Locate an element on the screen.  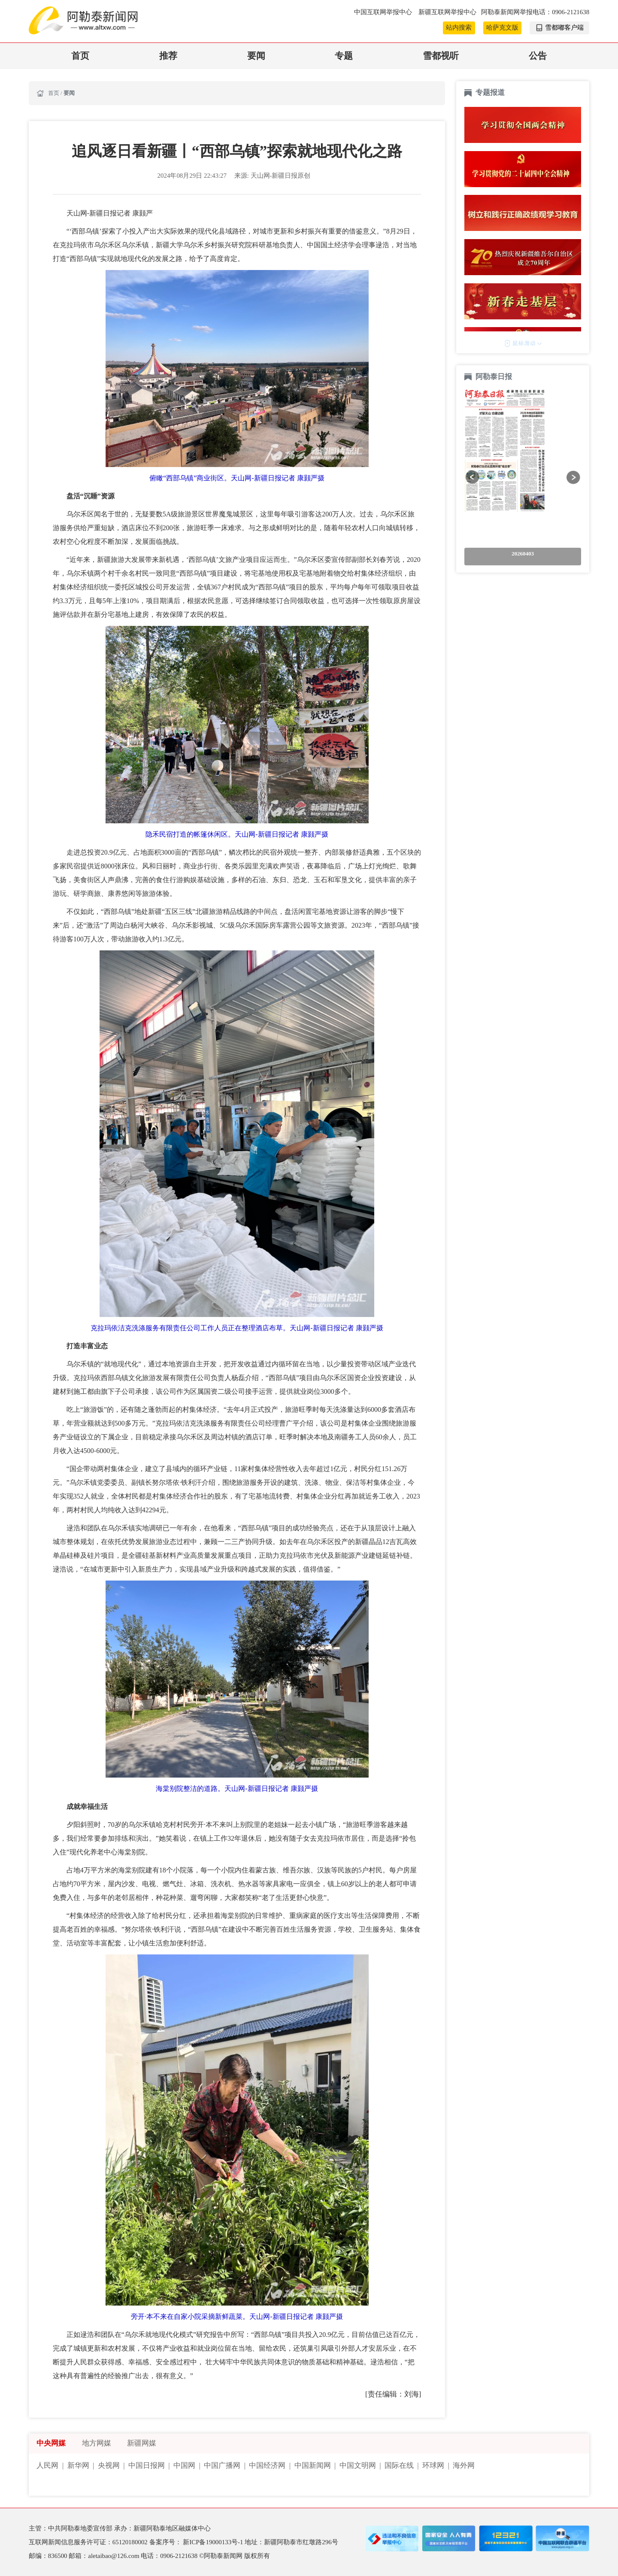
阿勒泰日报 is located at coordinates (495, 377).